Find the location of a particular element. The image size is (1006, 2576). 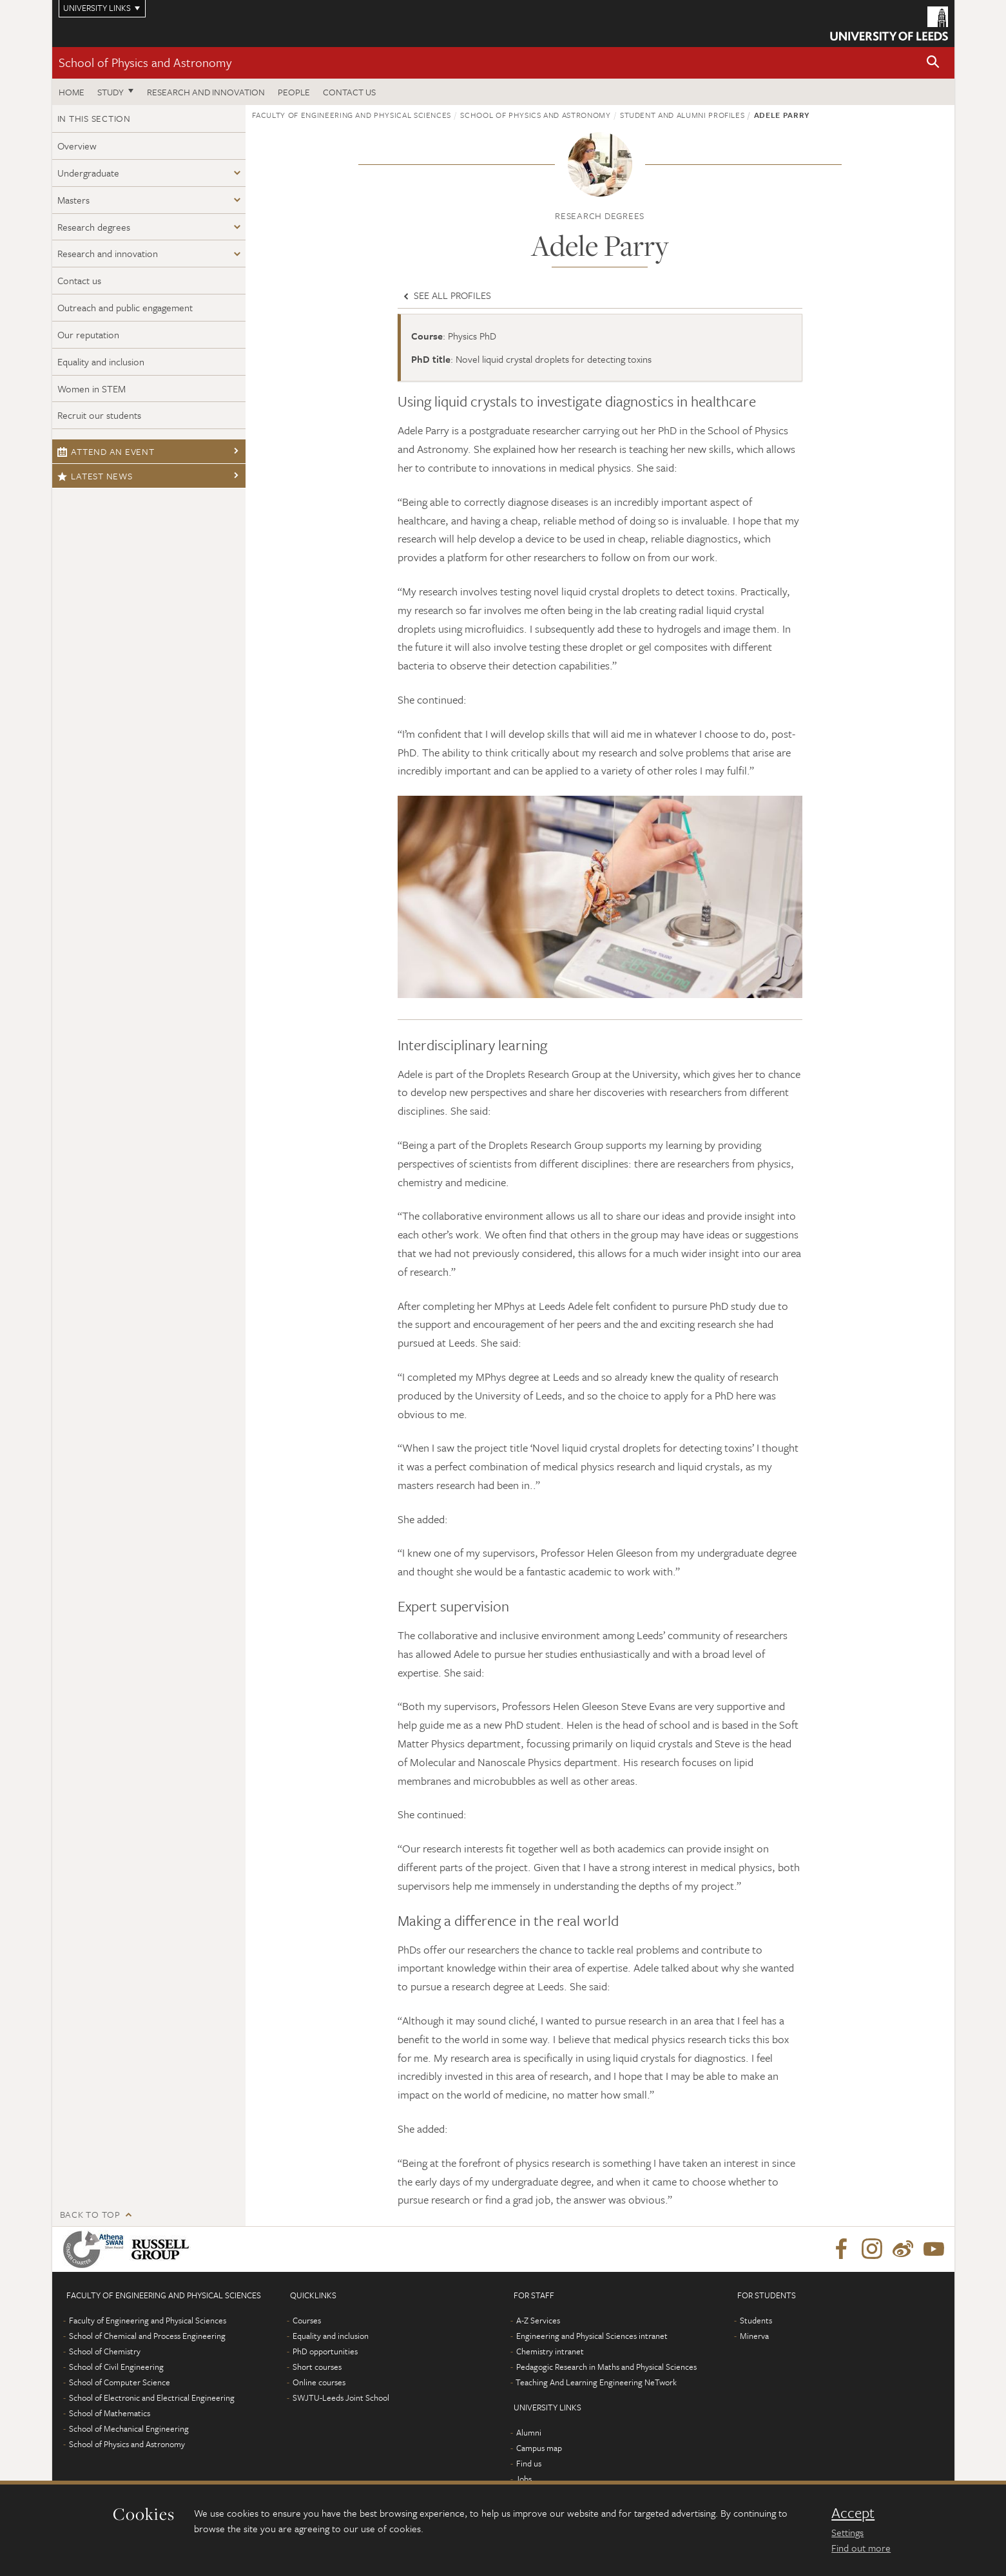

School of Electronic and Electrical Engineering is located at coordinates (152, 2397).